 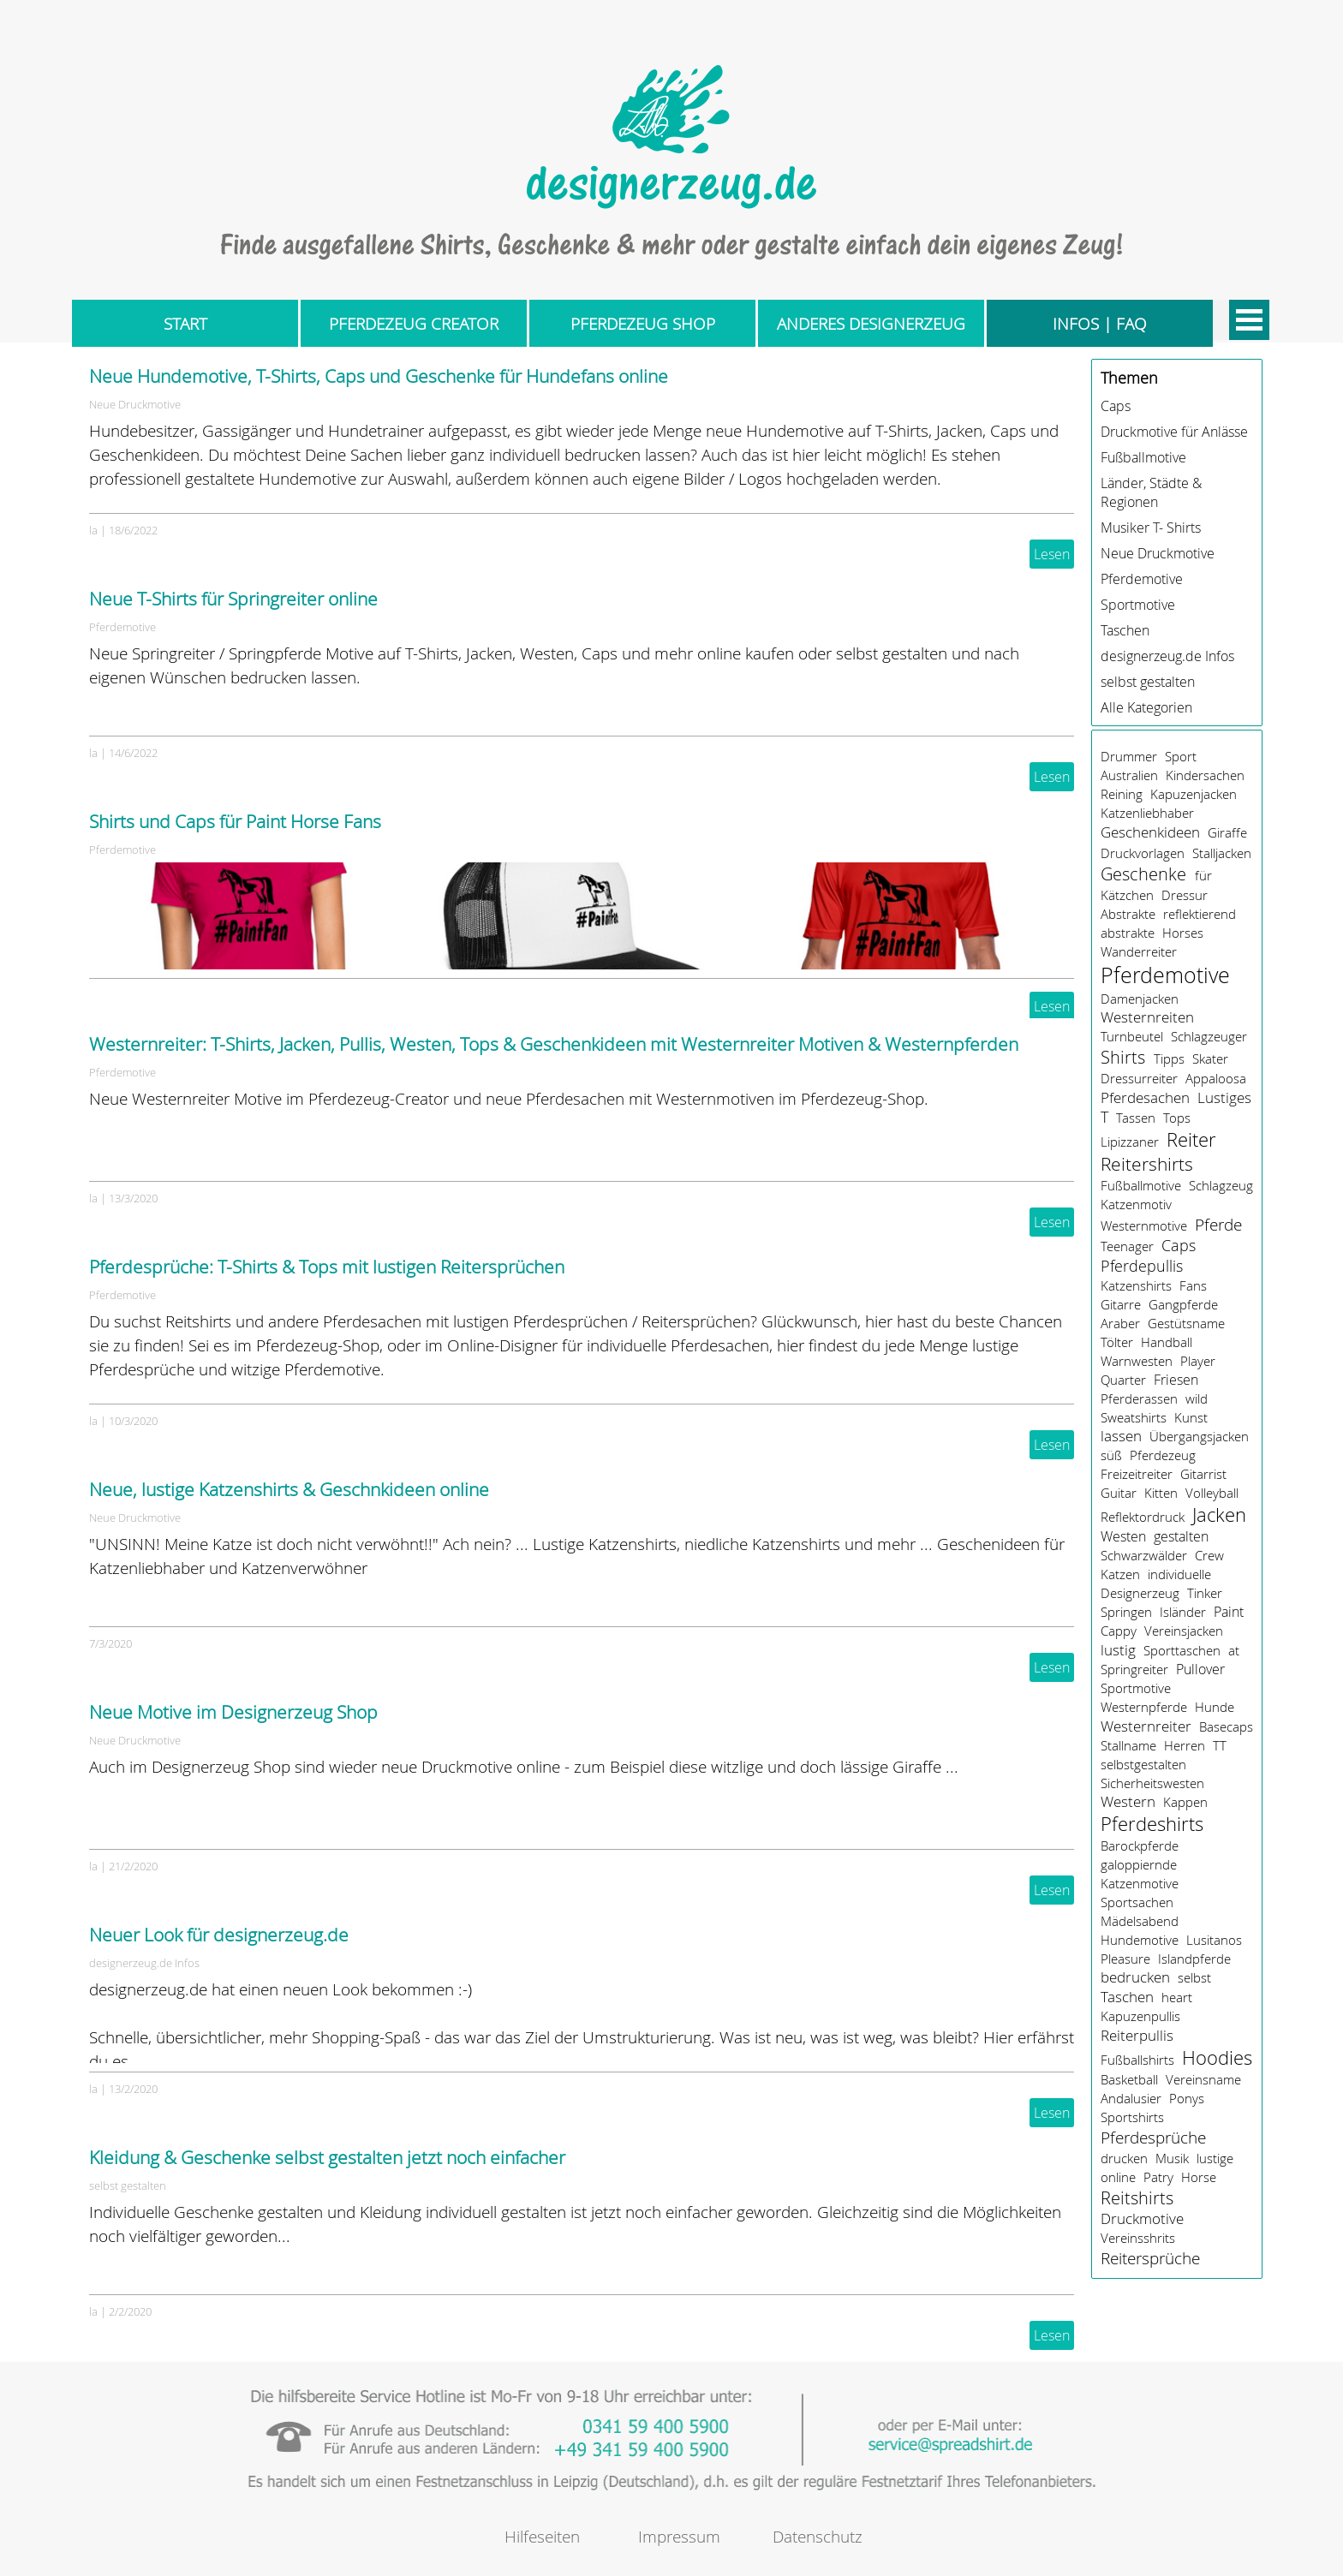 I want to click on Gitarrist, so click(x=1203, y=1473).